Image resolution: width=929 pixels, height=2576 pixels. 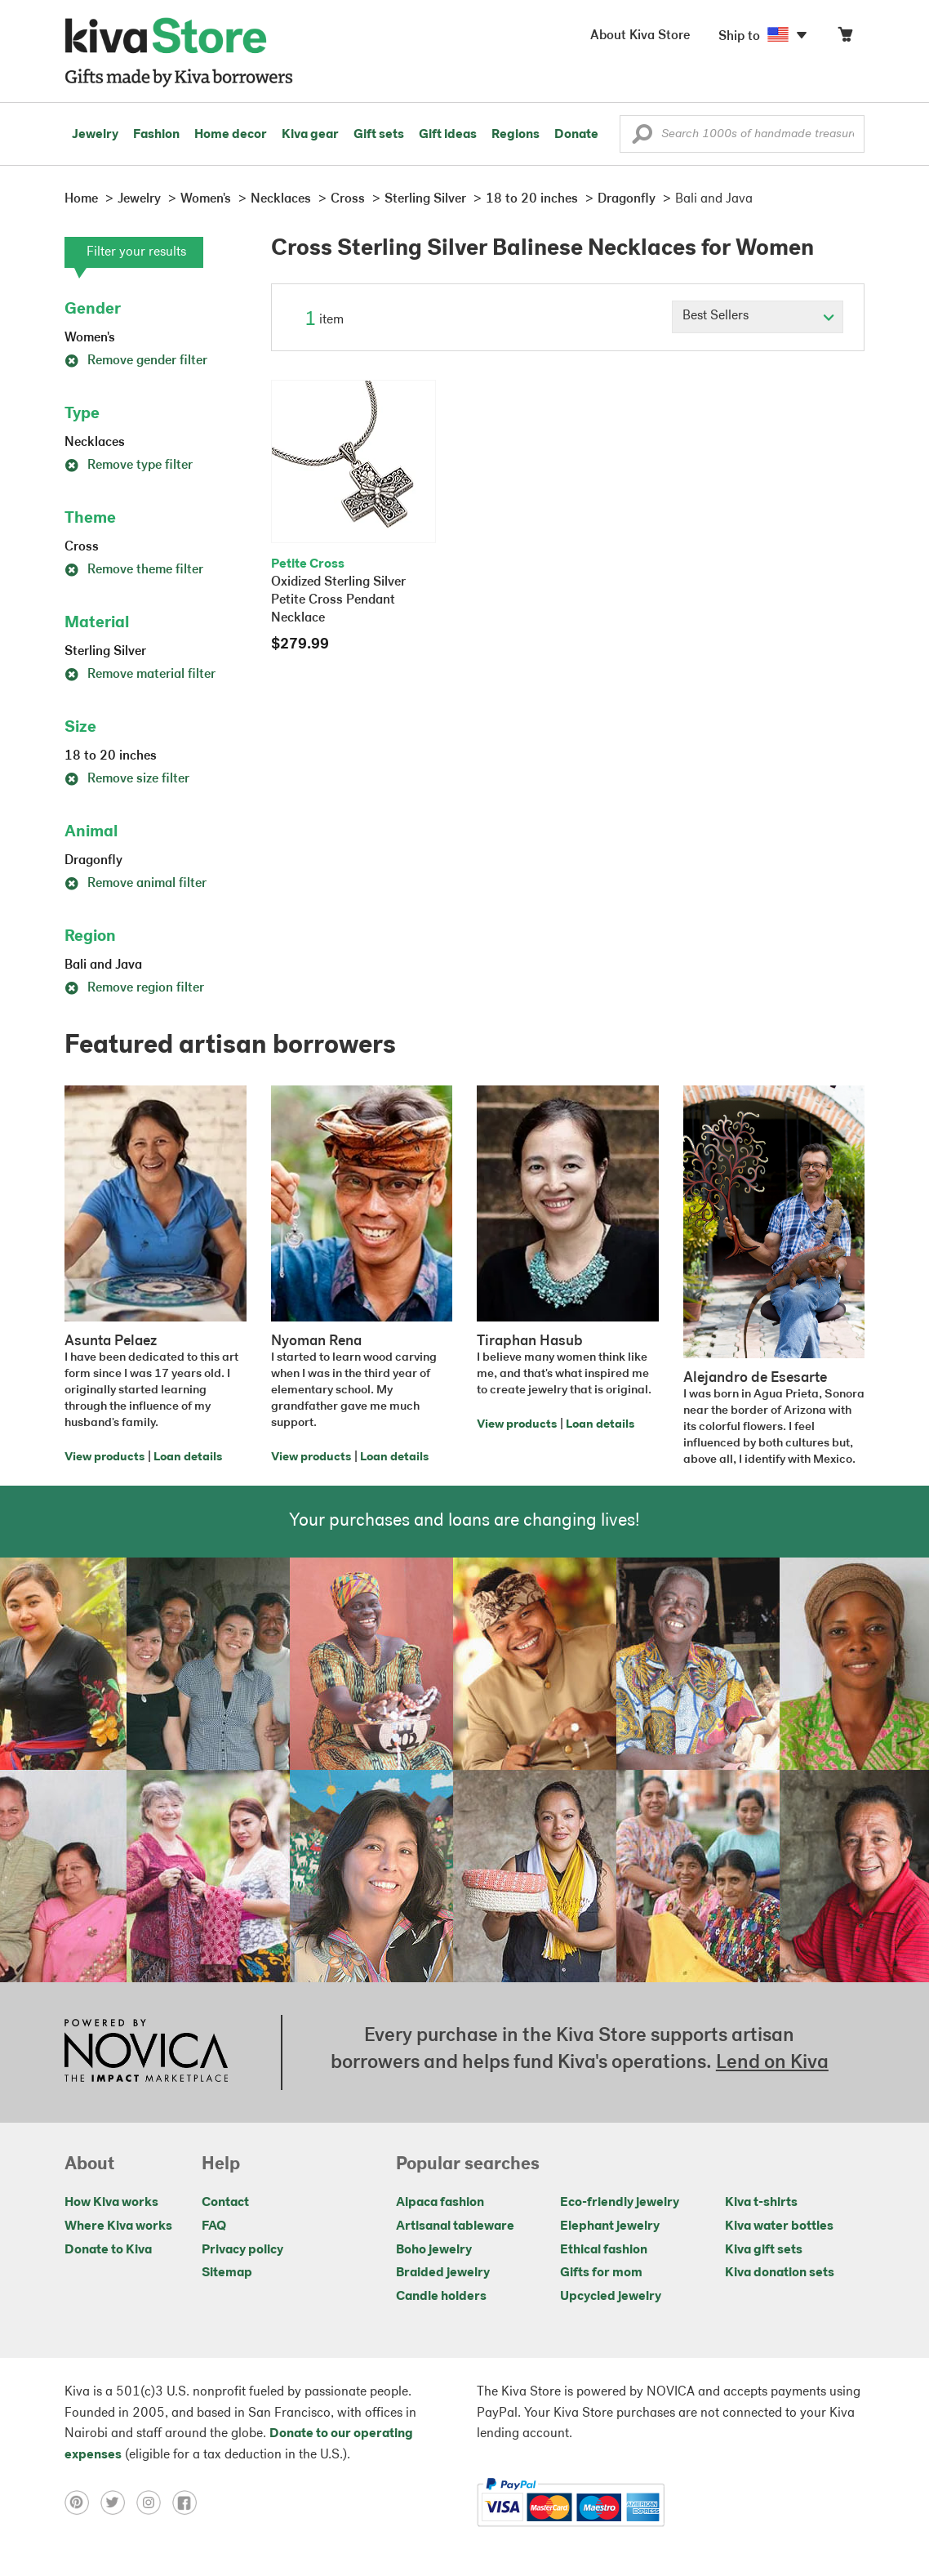 I want to click on [button], so click(x=642, y=138).